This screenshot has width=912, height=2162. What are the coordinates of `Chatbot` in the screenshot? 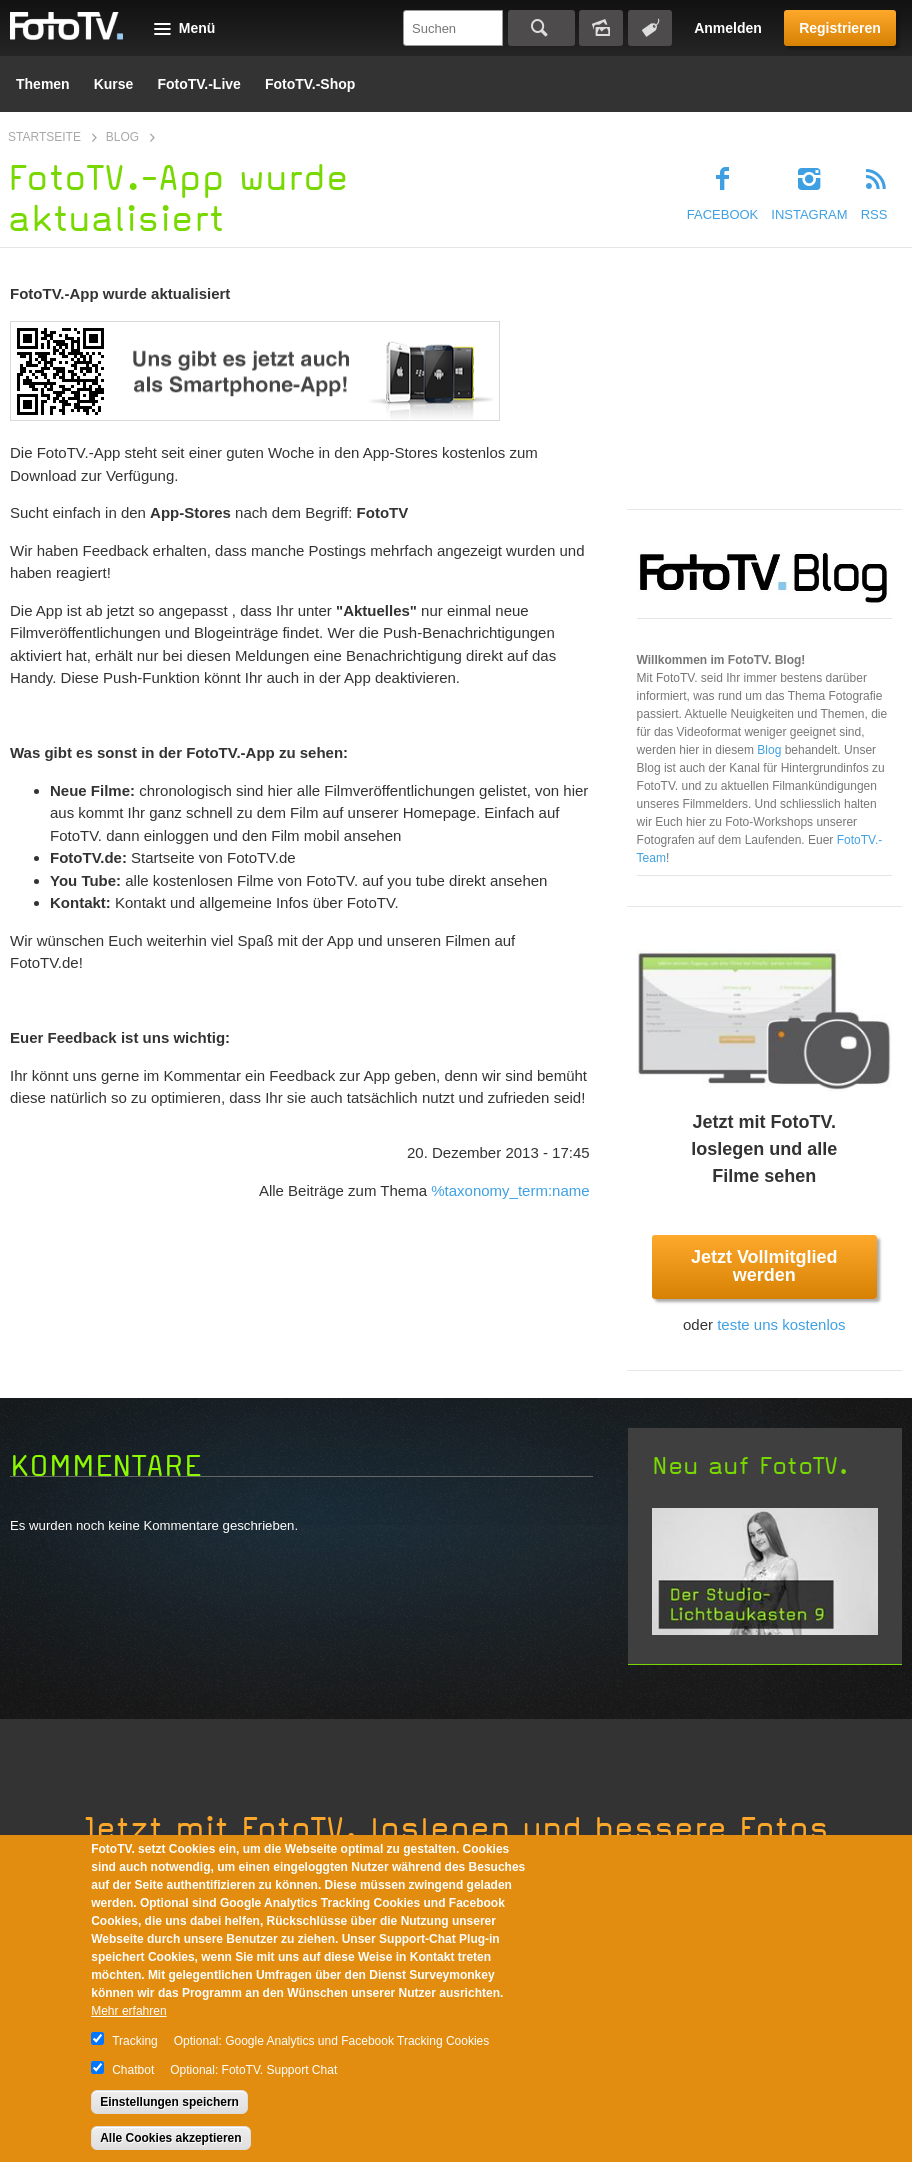 It's located at (133, 2070).